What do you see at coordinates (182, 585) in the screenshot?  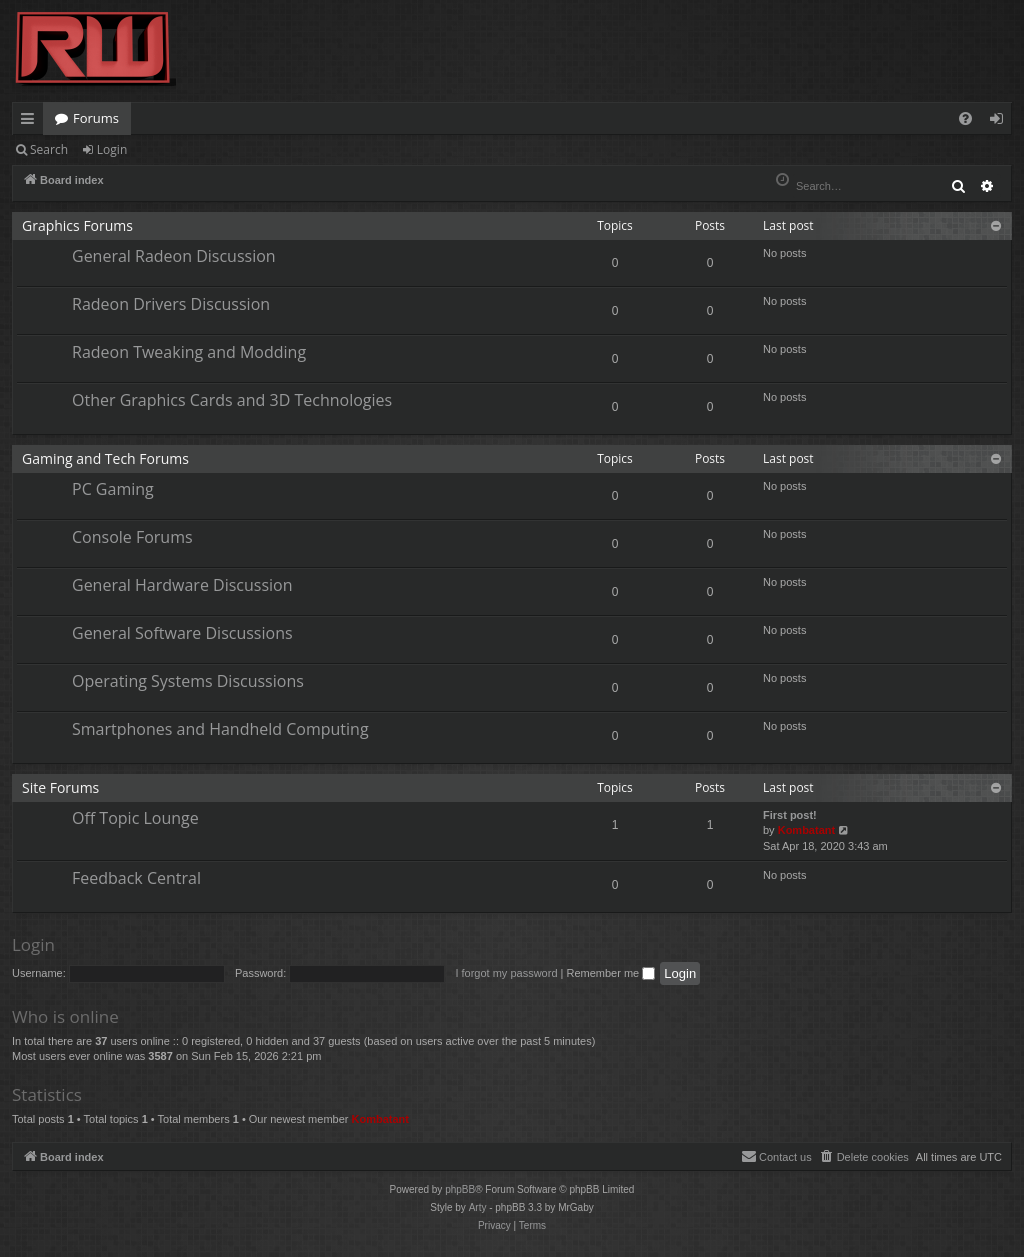 I see `General Hardware Discussion` at bounding box center [182, 585].